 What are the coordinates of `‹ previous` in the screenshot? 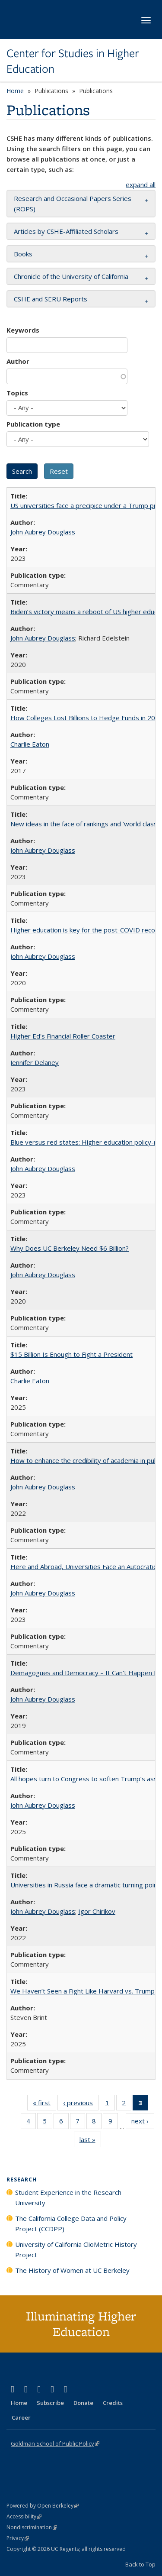 It's located at (80, 2104).